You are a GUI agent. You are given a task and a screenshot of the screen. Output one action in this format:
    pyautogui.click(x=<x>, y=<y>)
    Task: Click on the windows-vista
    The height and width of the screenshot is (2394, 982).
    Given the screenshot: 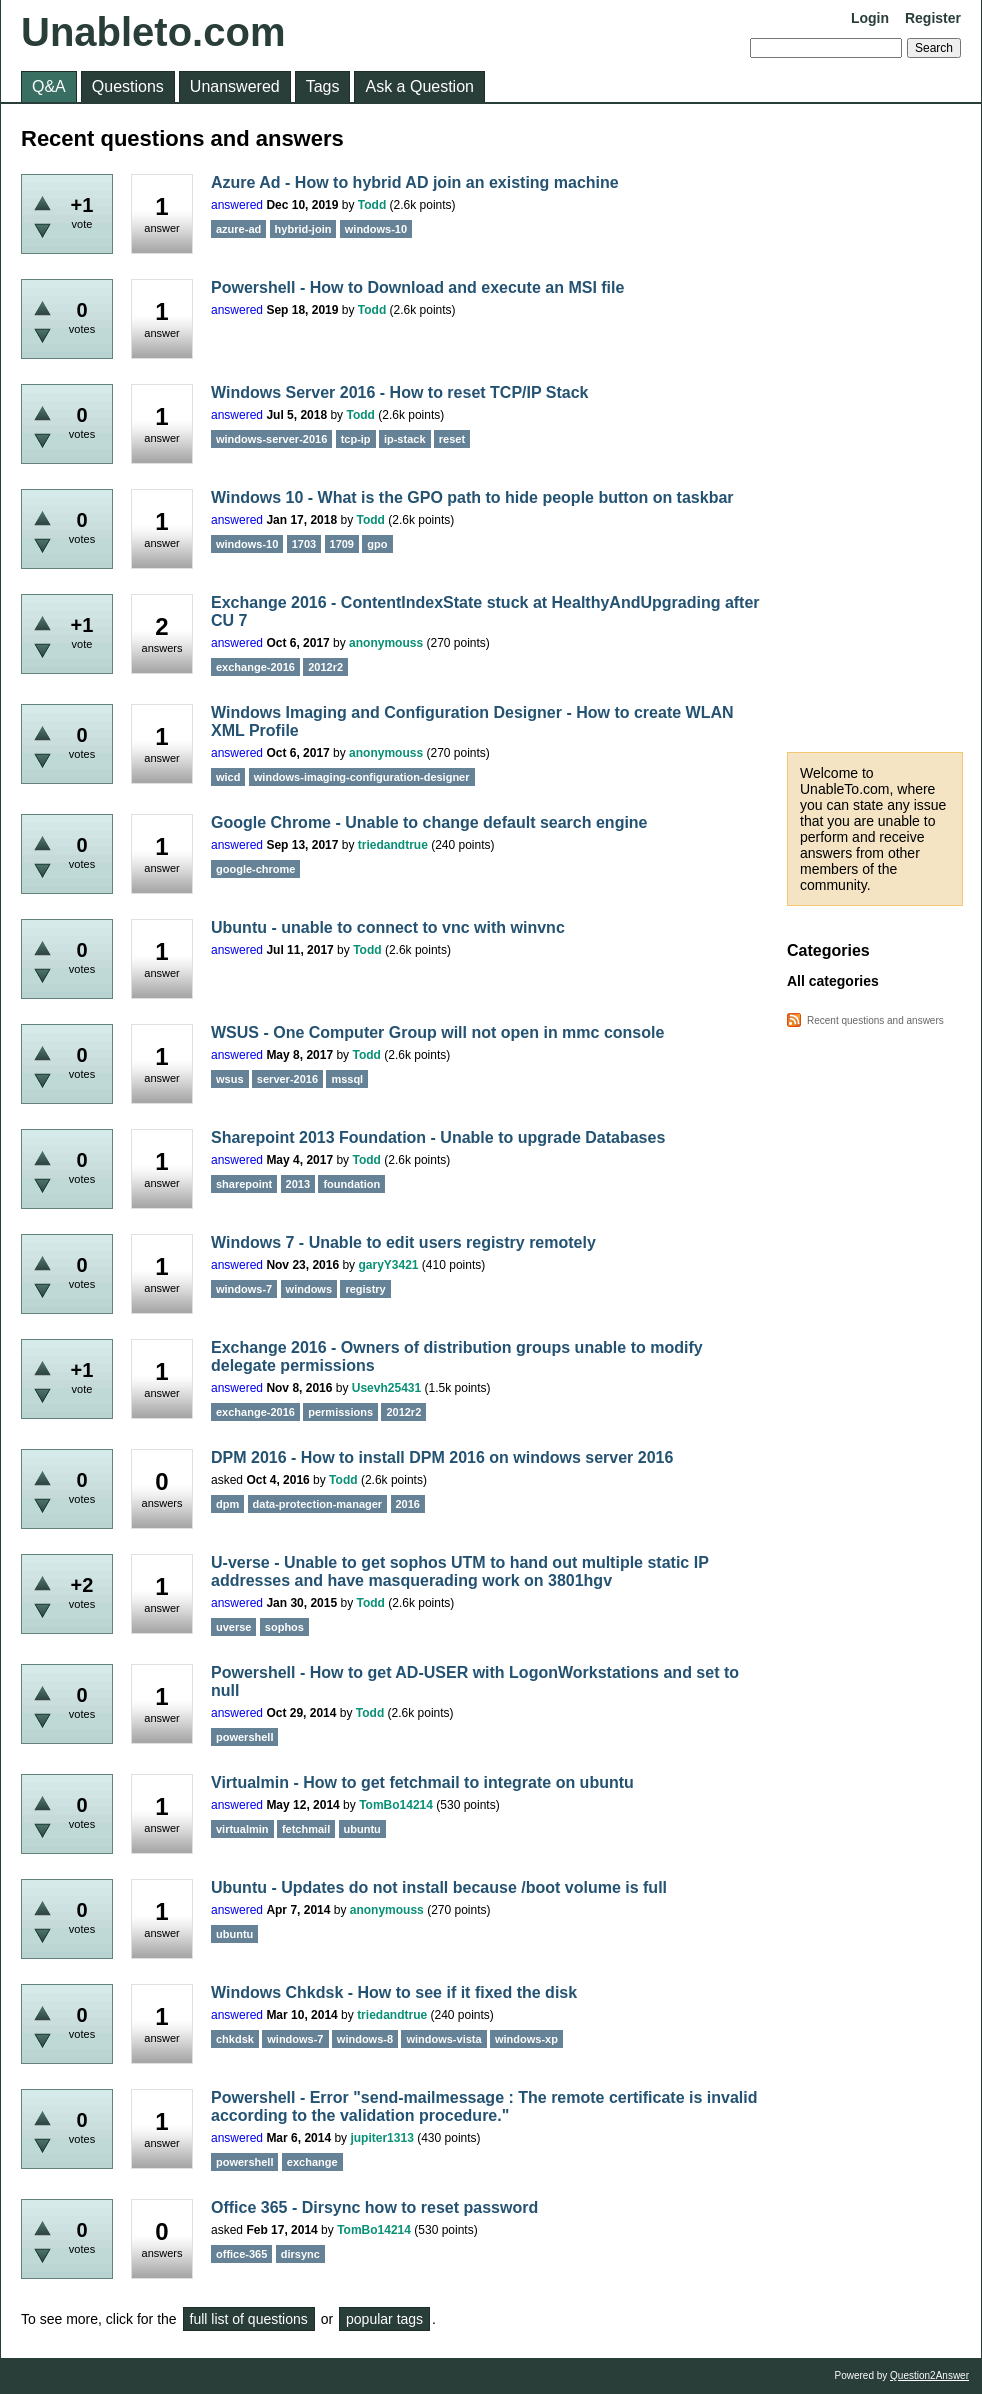 What is the action you would take?
    pyautogui.click(x=443, y=2039)
    